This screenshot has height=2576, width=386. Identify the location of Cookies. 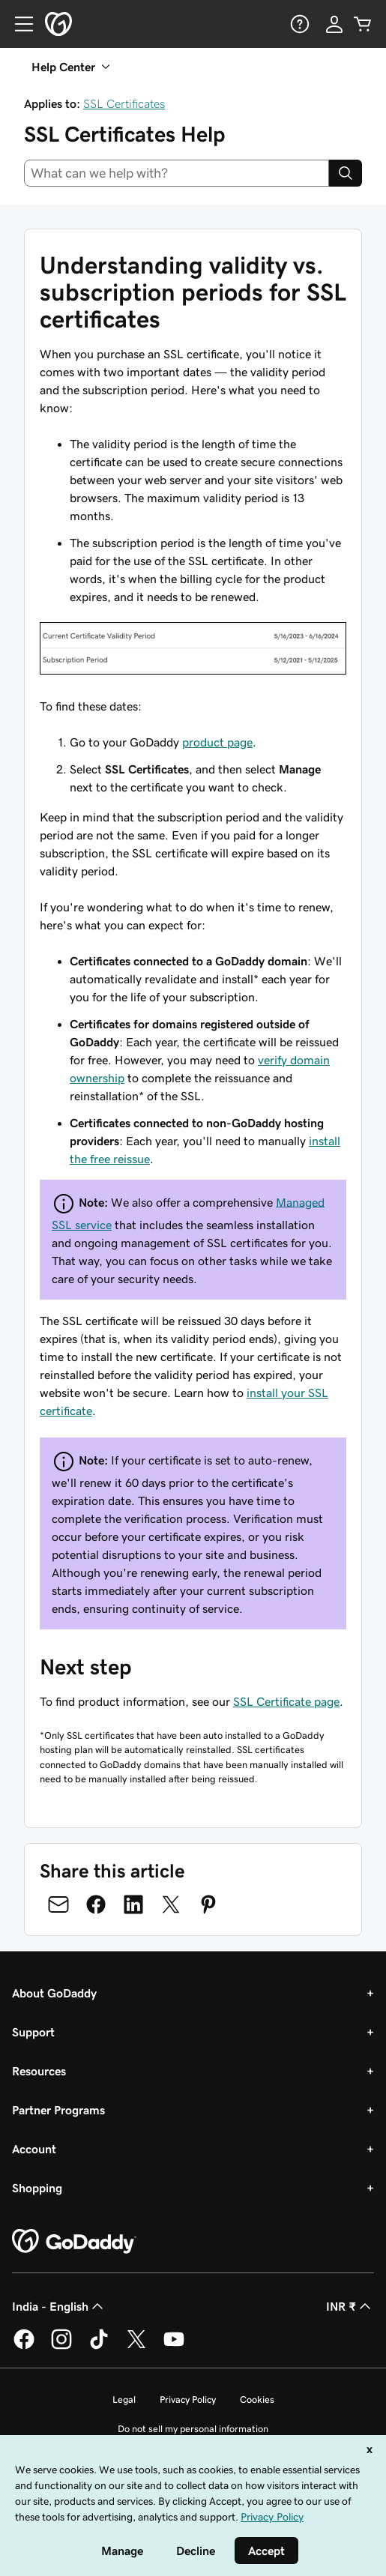
(257, 2399).